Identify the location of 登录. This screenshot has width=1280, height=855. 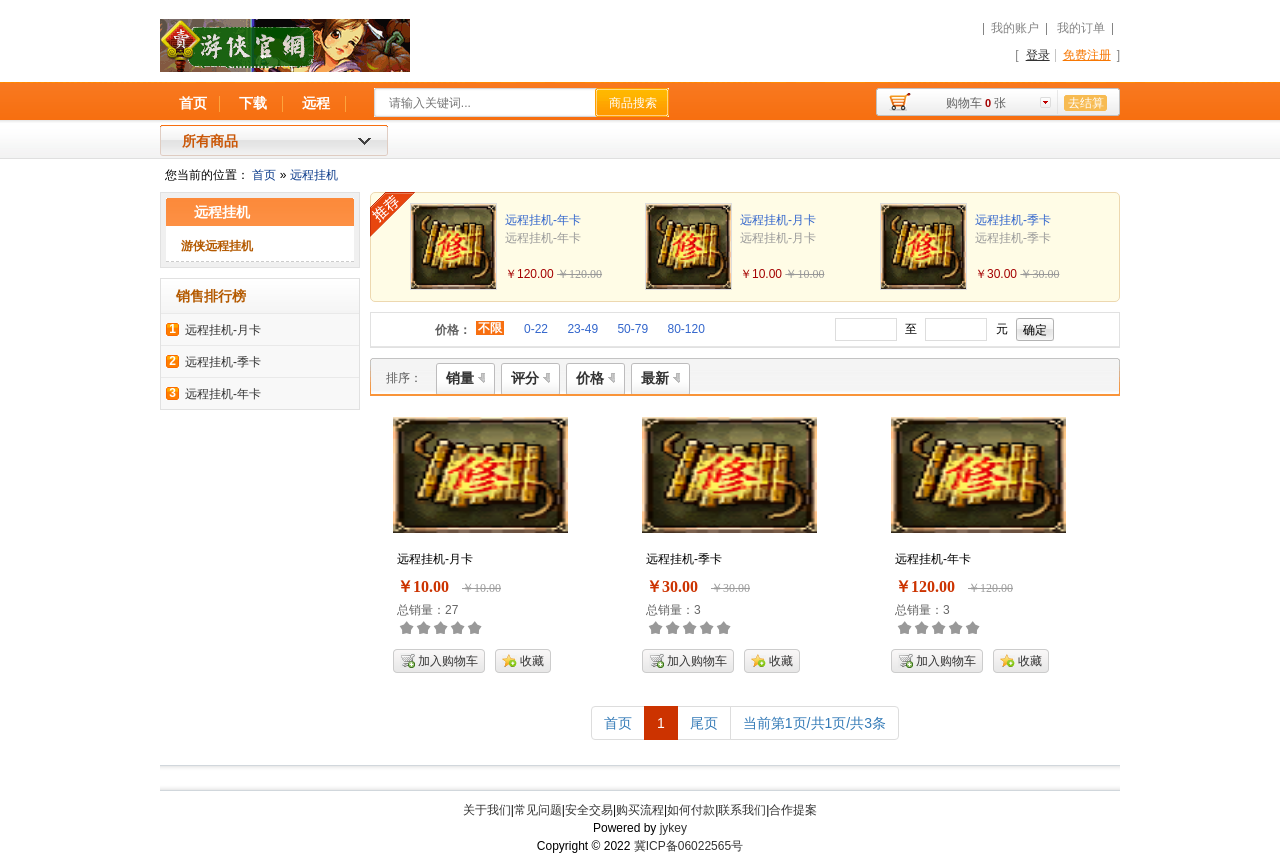
(1038, 55).